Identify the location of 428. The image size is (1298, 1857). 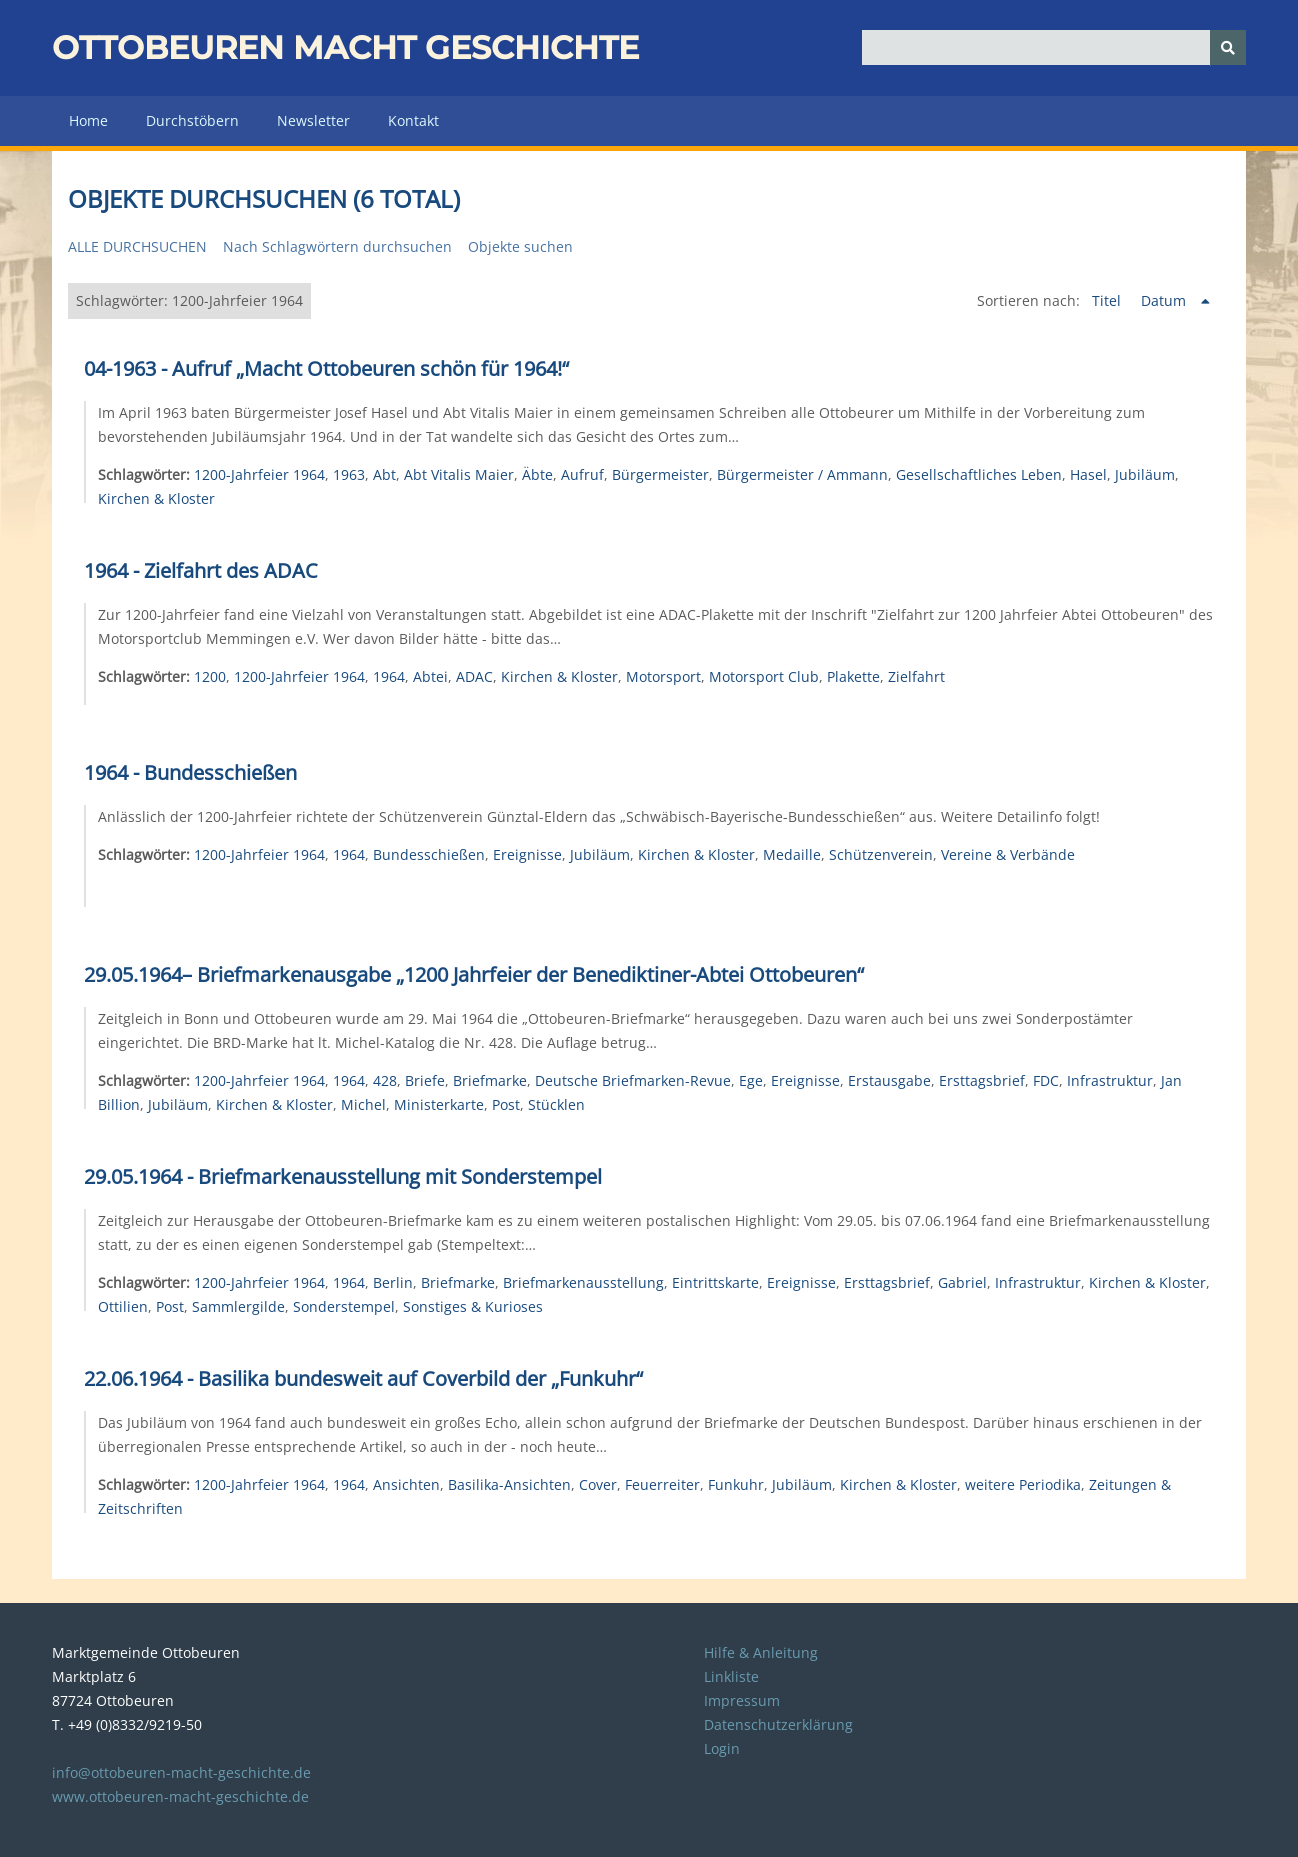
(385, 1080).